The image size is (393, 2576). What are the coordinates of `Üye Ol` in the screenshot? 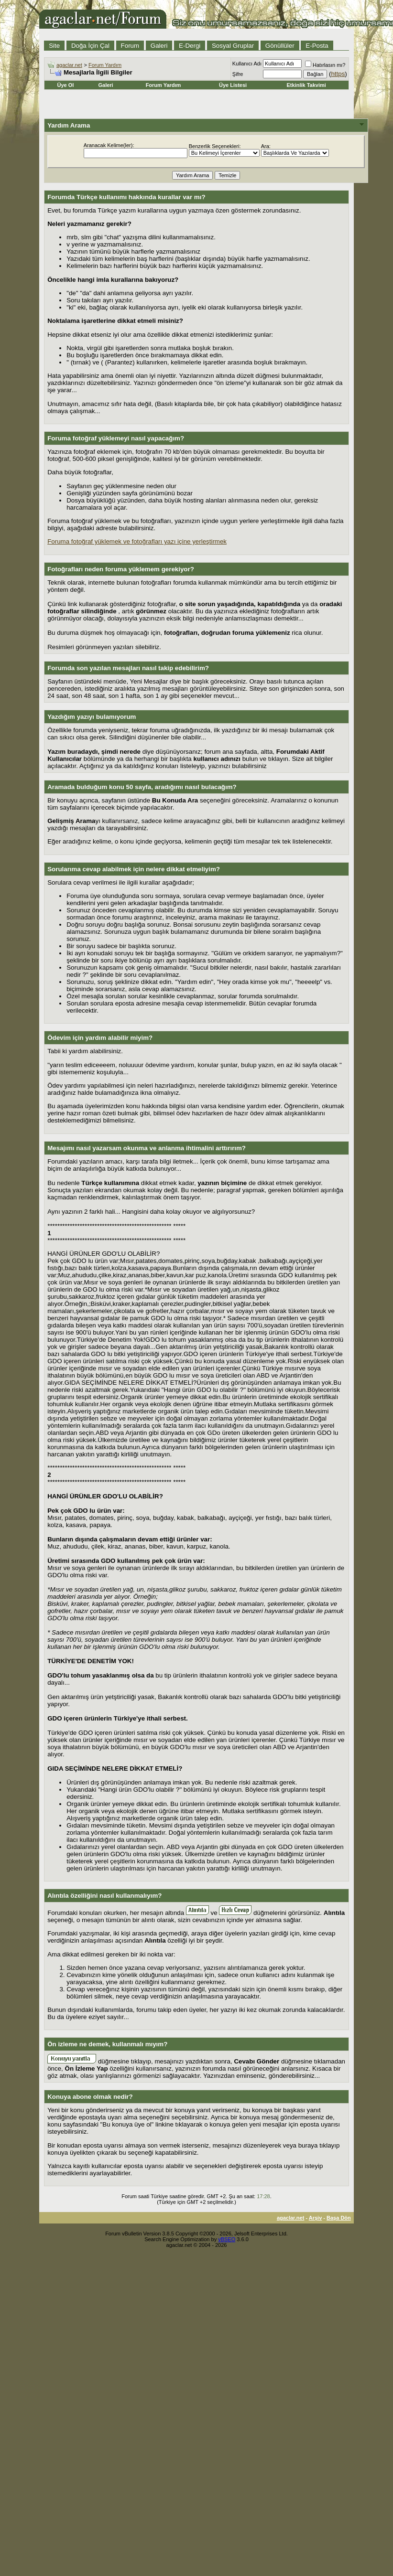 It's located at (65, 85).